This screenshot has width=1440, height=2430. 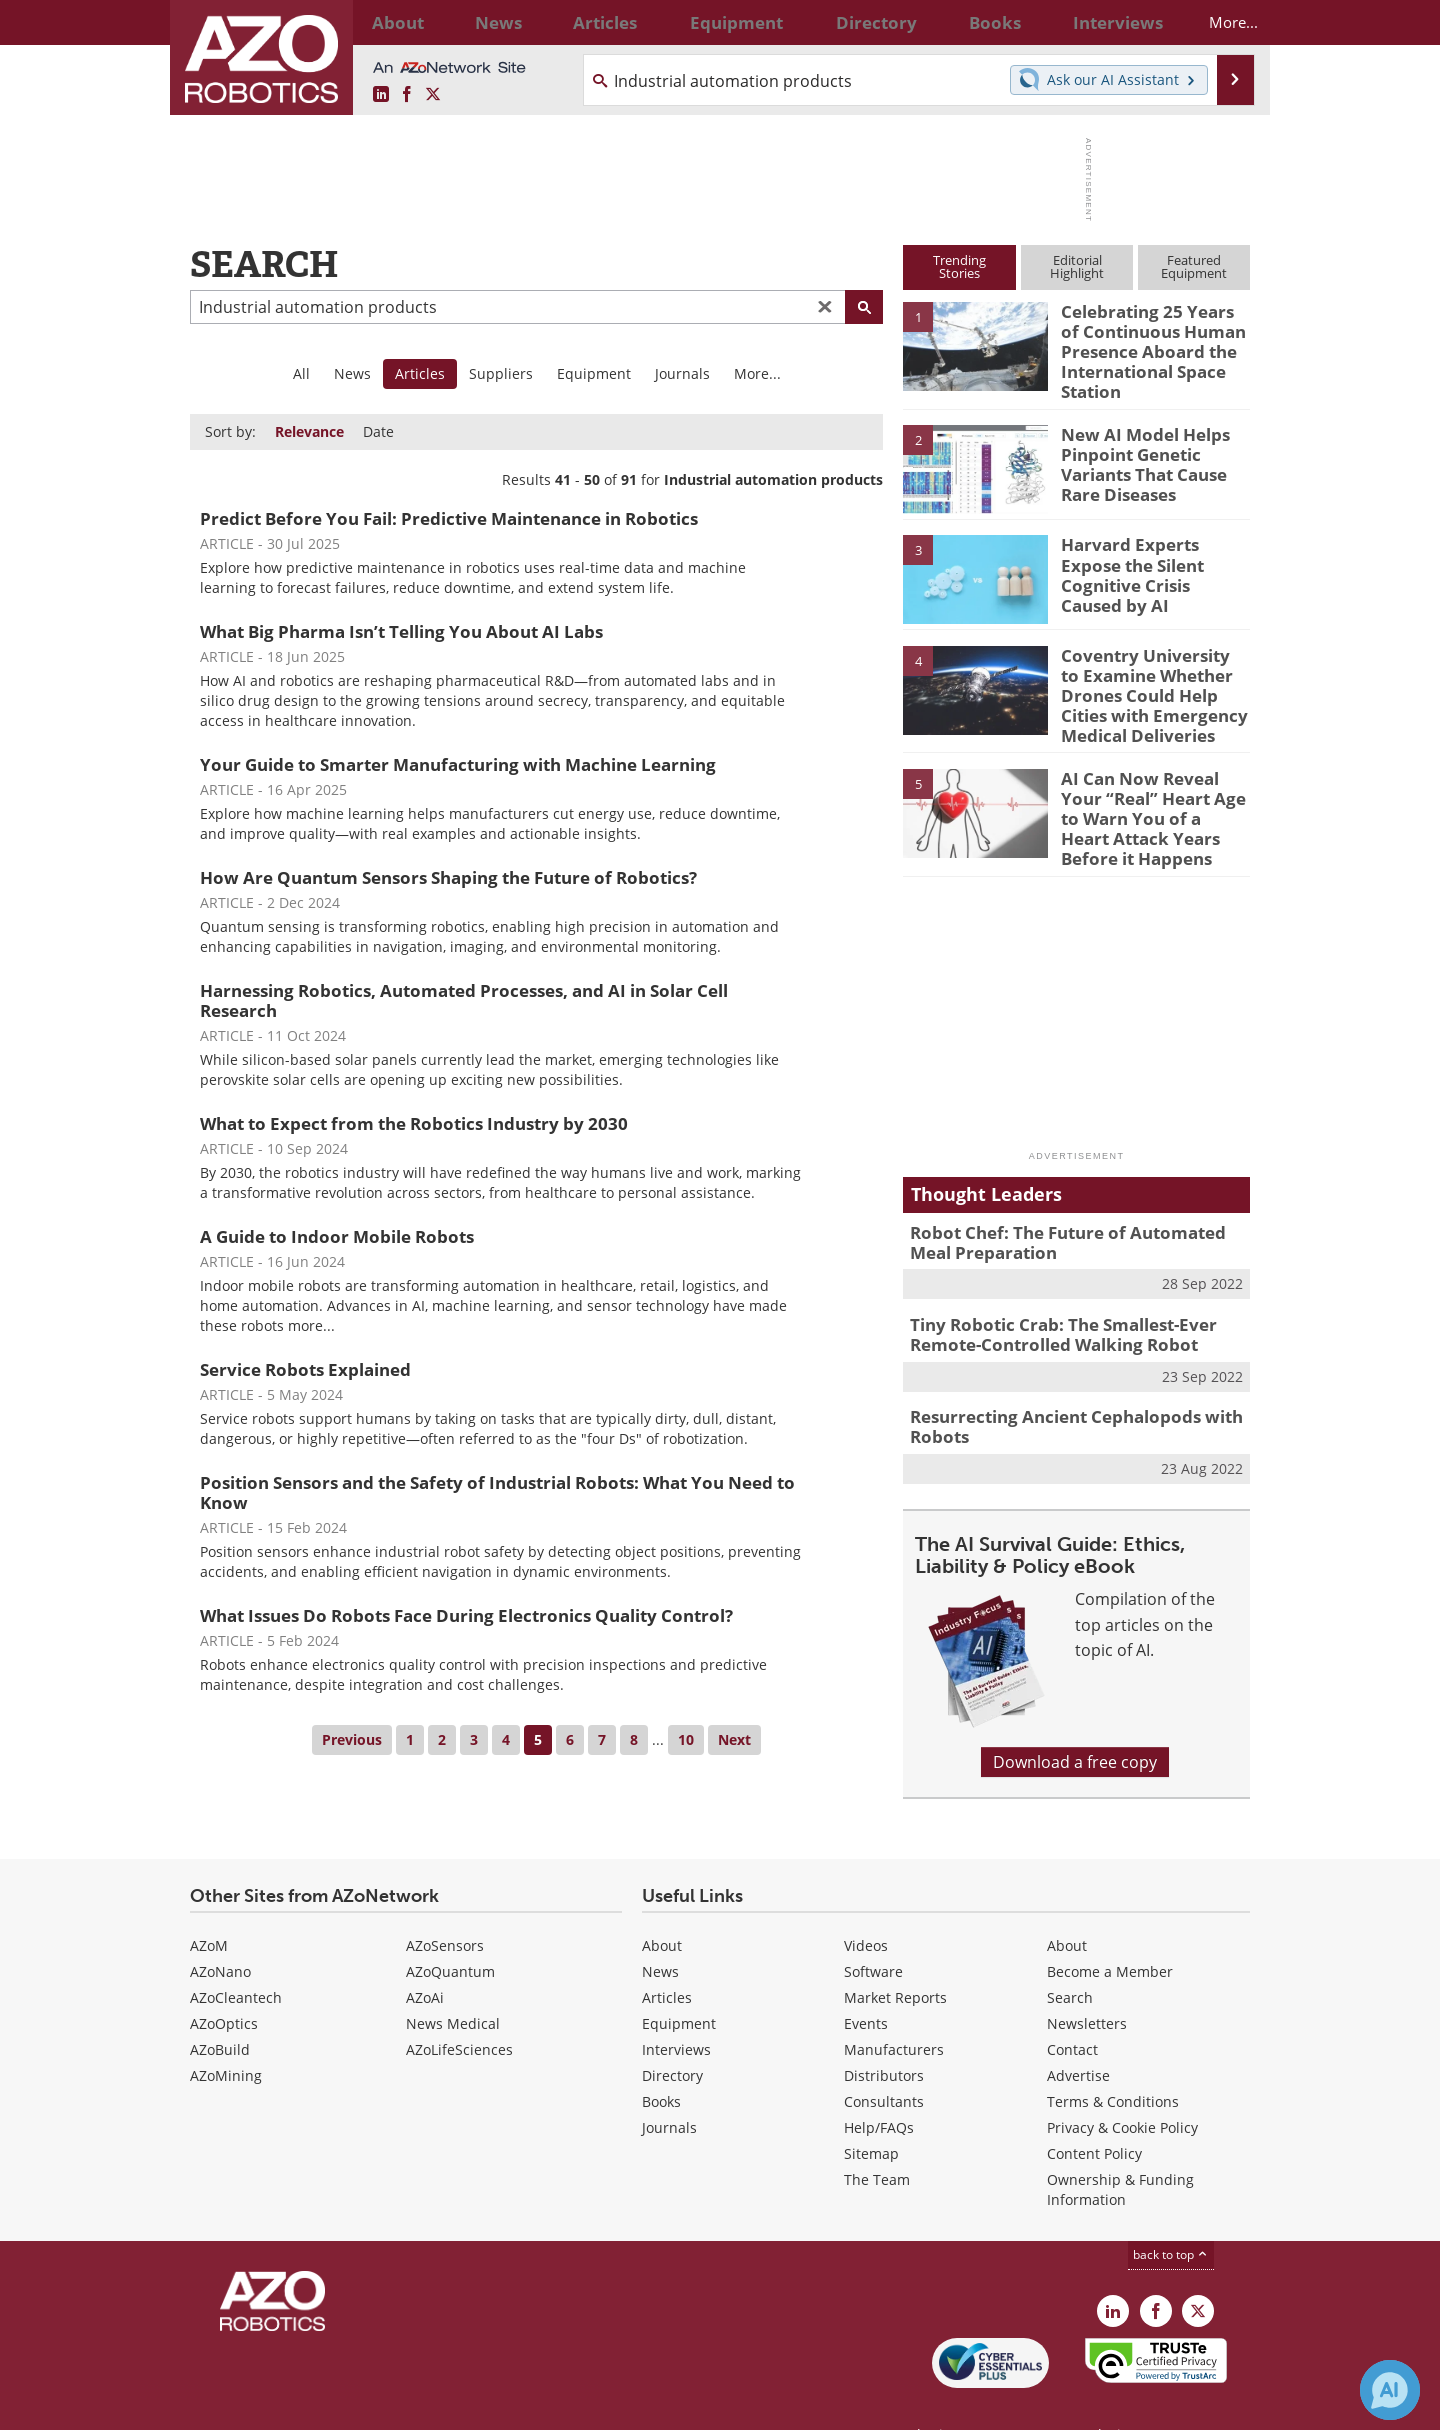 What do you see at coordinates (464, 1000) in the screenshot?
I see `Harnessing Robotics, Automated Processes, and AI in Solar Cell Research` at bounding box center [464, 1000].